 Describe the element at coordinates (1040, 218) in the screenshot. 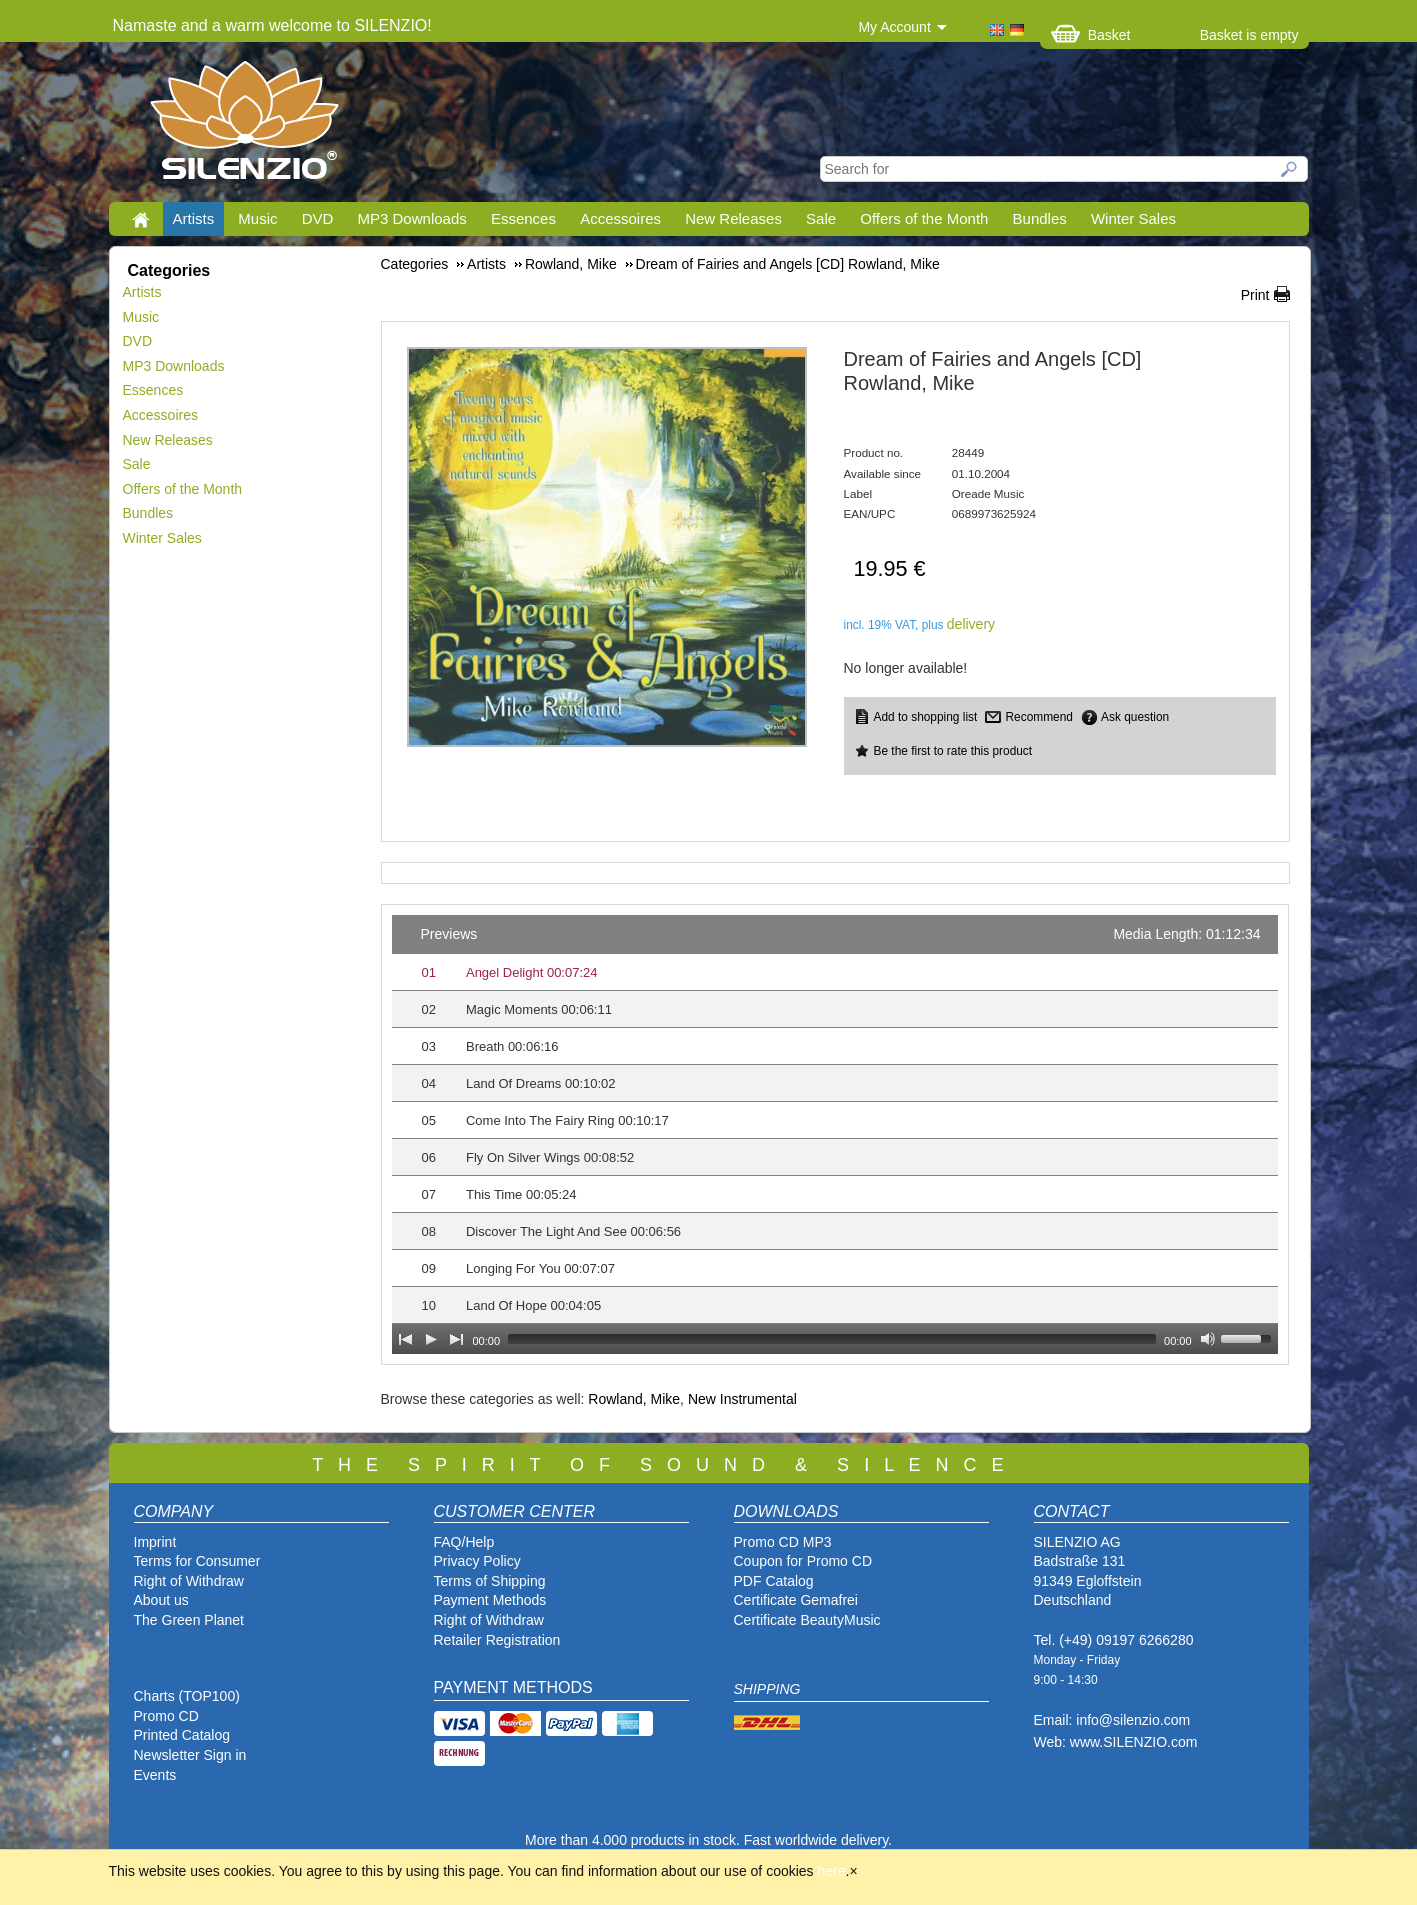

I see `Bundles` at that location.